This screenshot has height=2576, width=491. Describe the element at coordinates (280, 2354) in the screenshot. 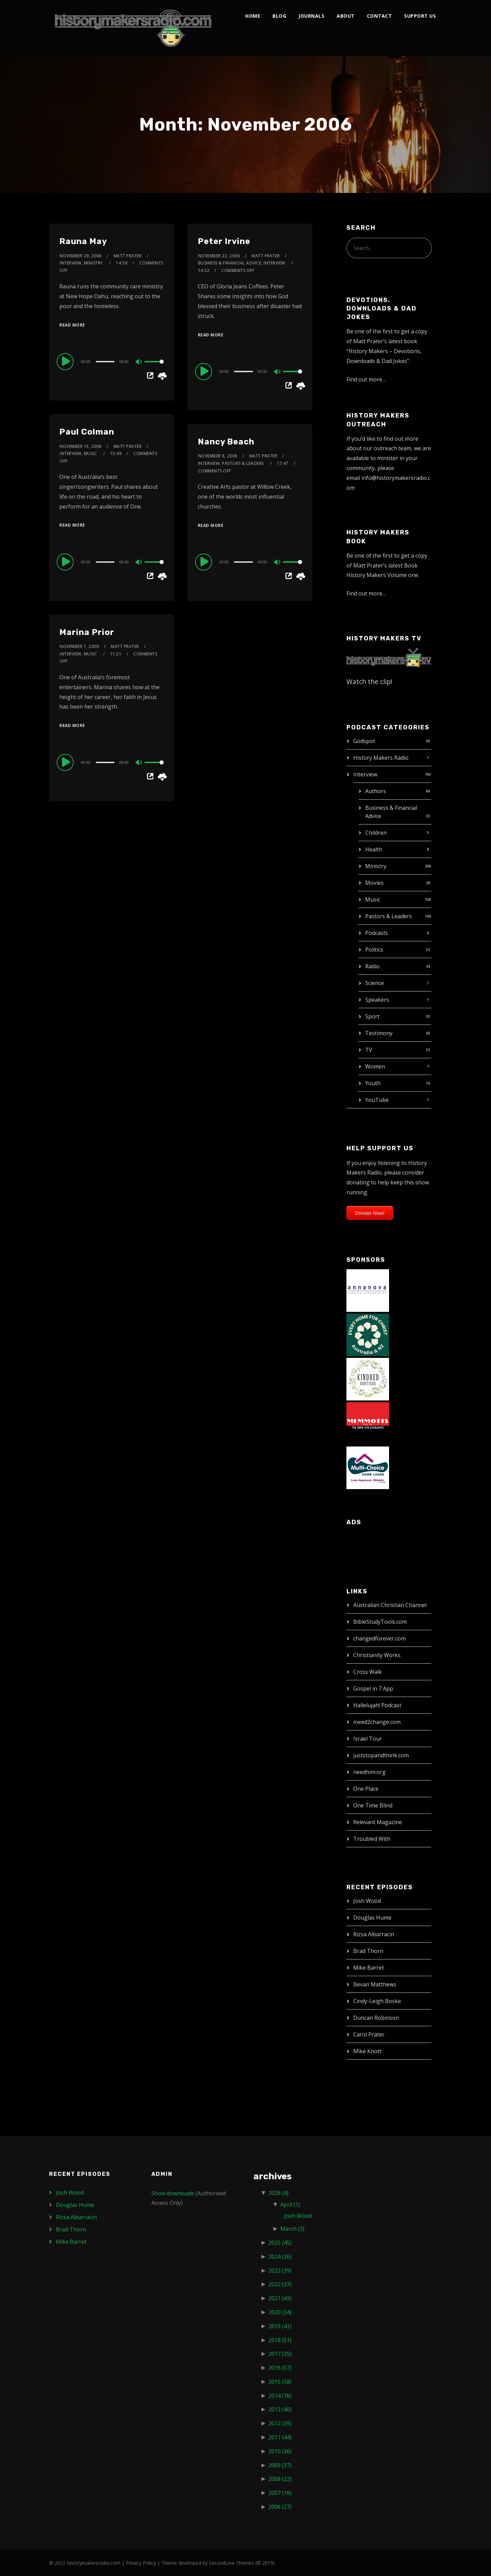

I see `2017` at that location.